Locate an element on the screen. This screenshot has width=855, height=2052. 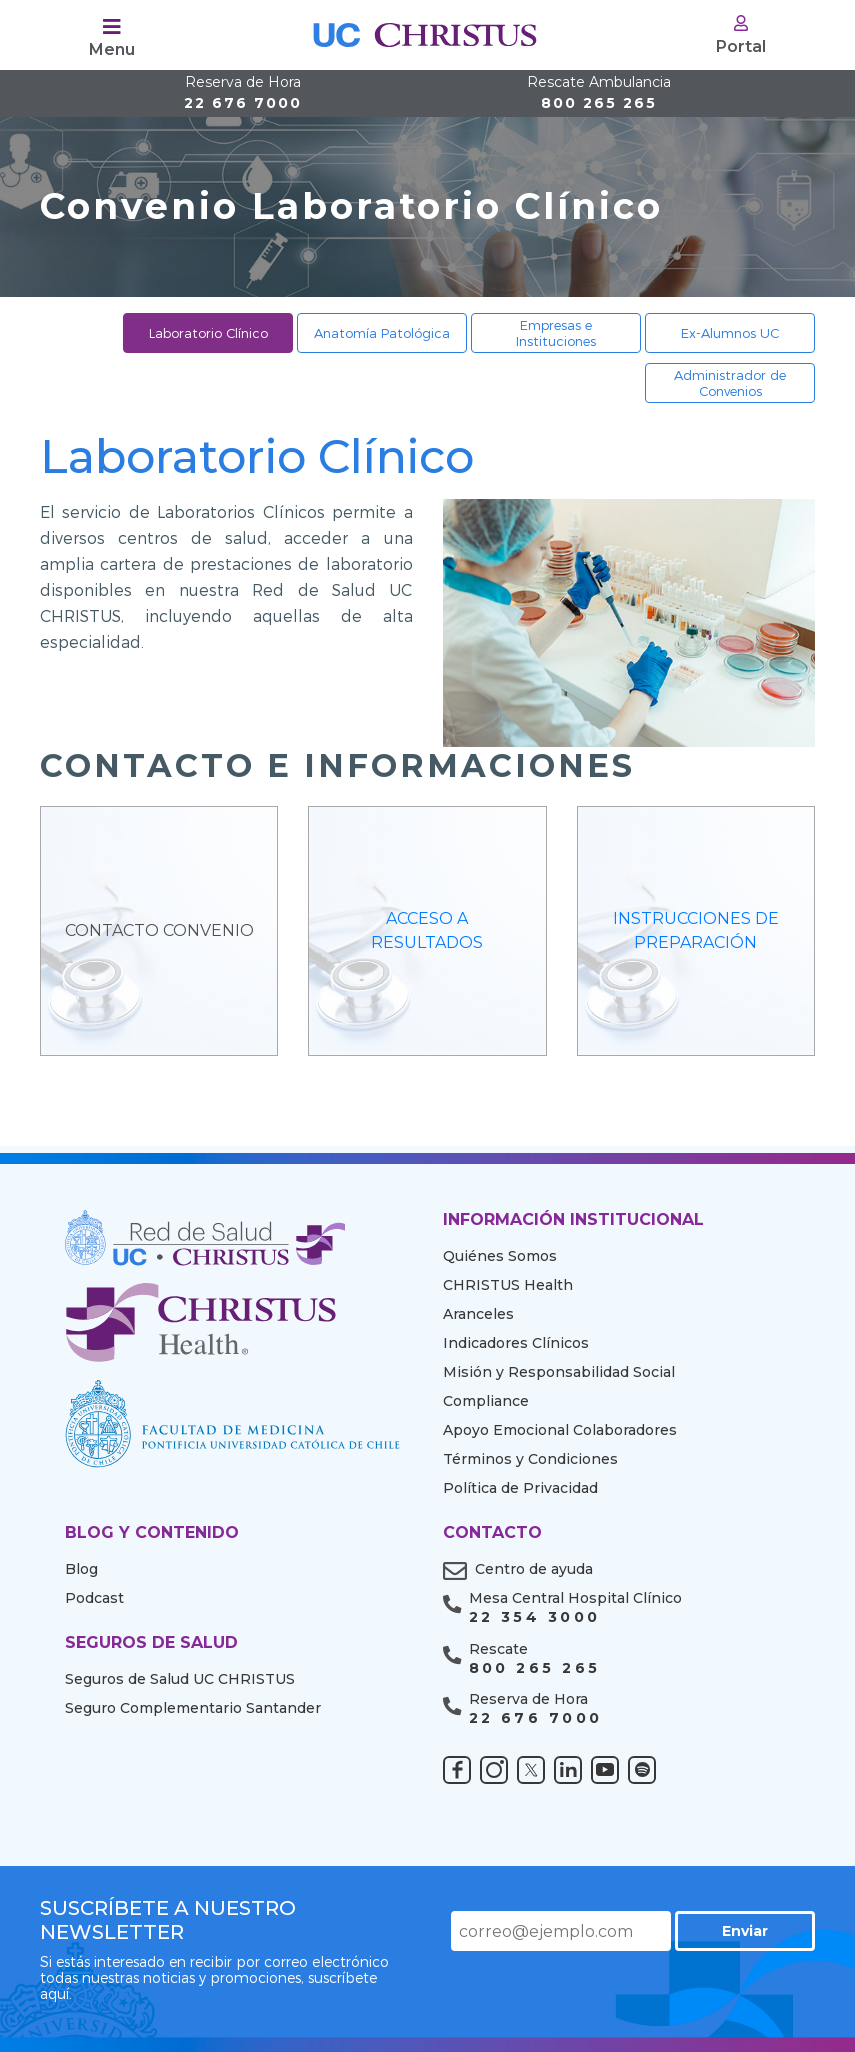
800 265 265 is located at coordinates (599, 93).